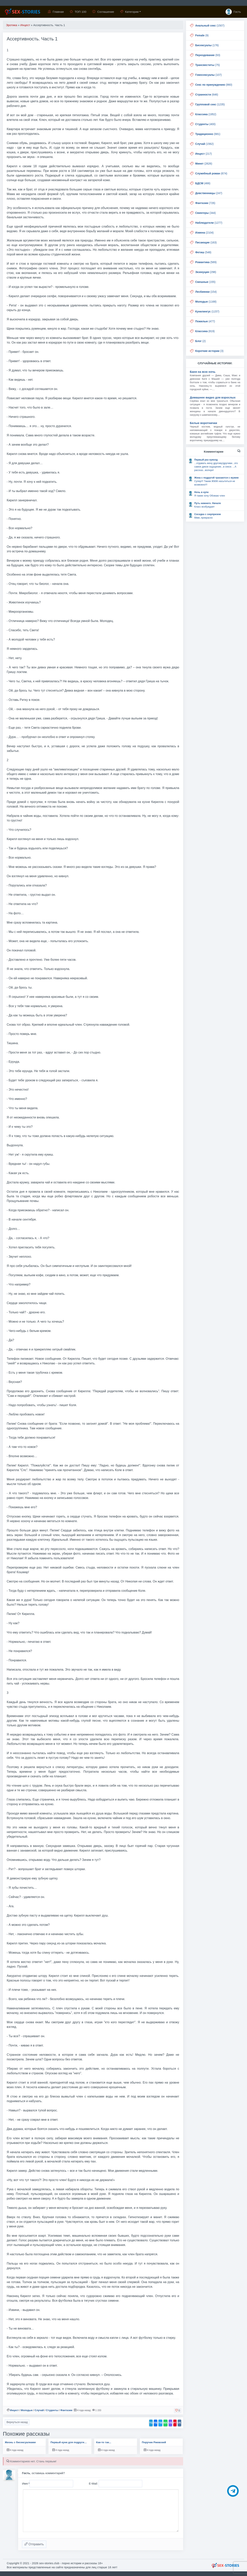 Image resolution: width=247 pixels, height=2576 pixels. Describe the element at coordinates (213, 84) in the screenshot. I see `(860)` at that location.